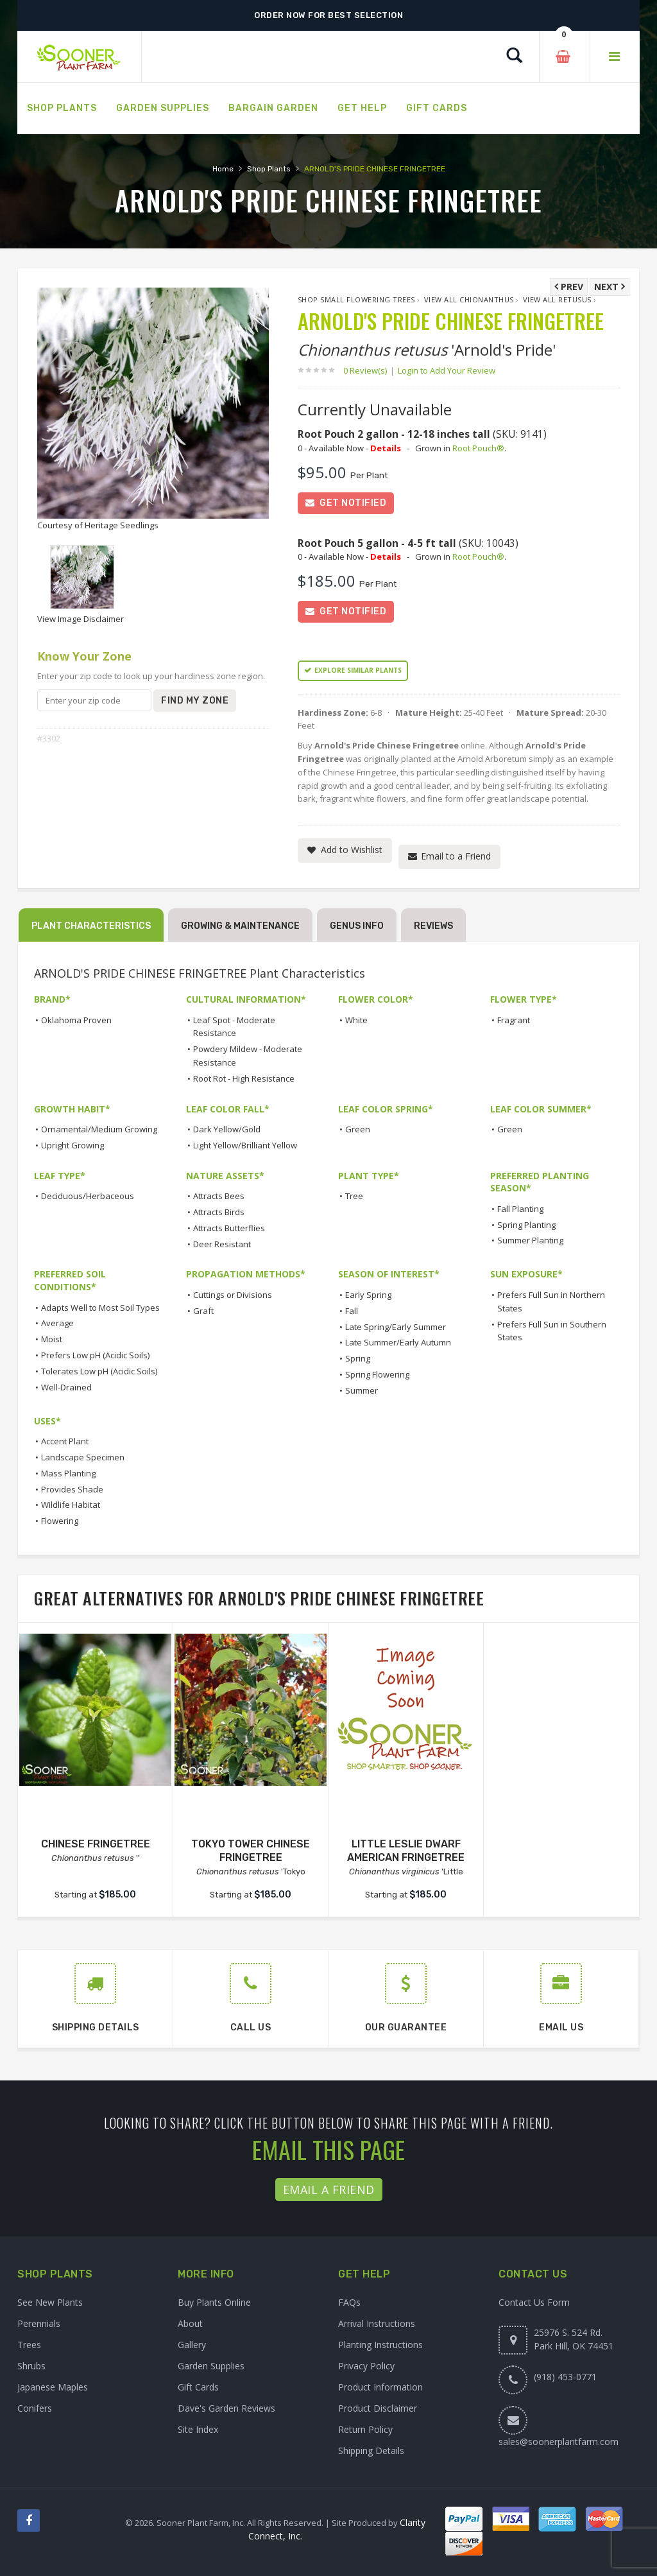  Describe the element at coordinates (223, 168) in the screenshot. I see `Home` at that location.